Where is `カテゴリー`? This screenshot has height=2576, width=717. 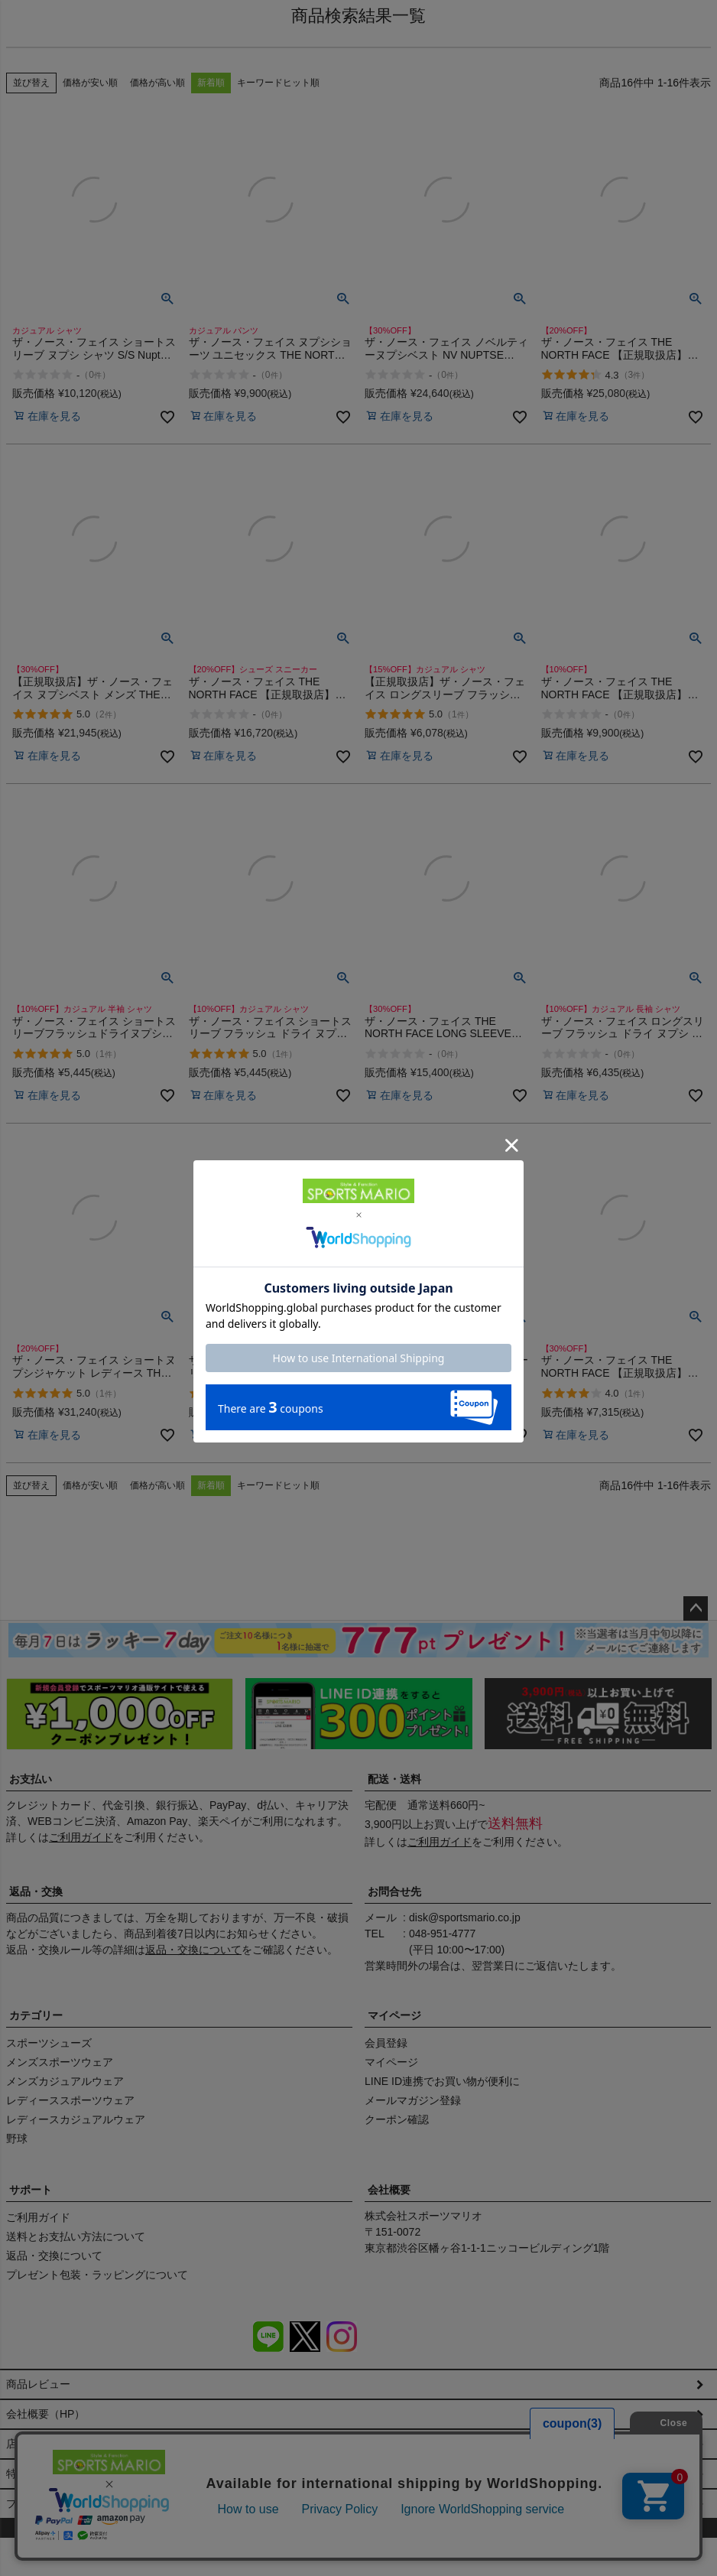 カテゴリー is located at coordinates (36, 2015).